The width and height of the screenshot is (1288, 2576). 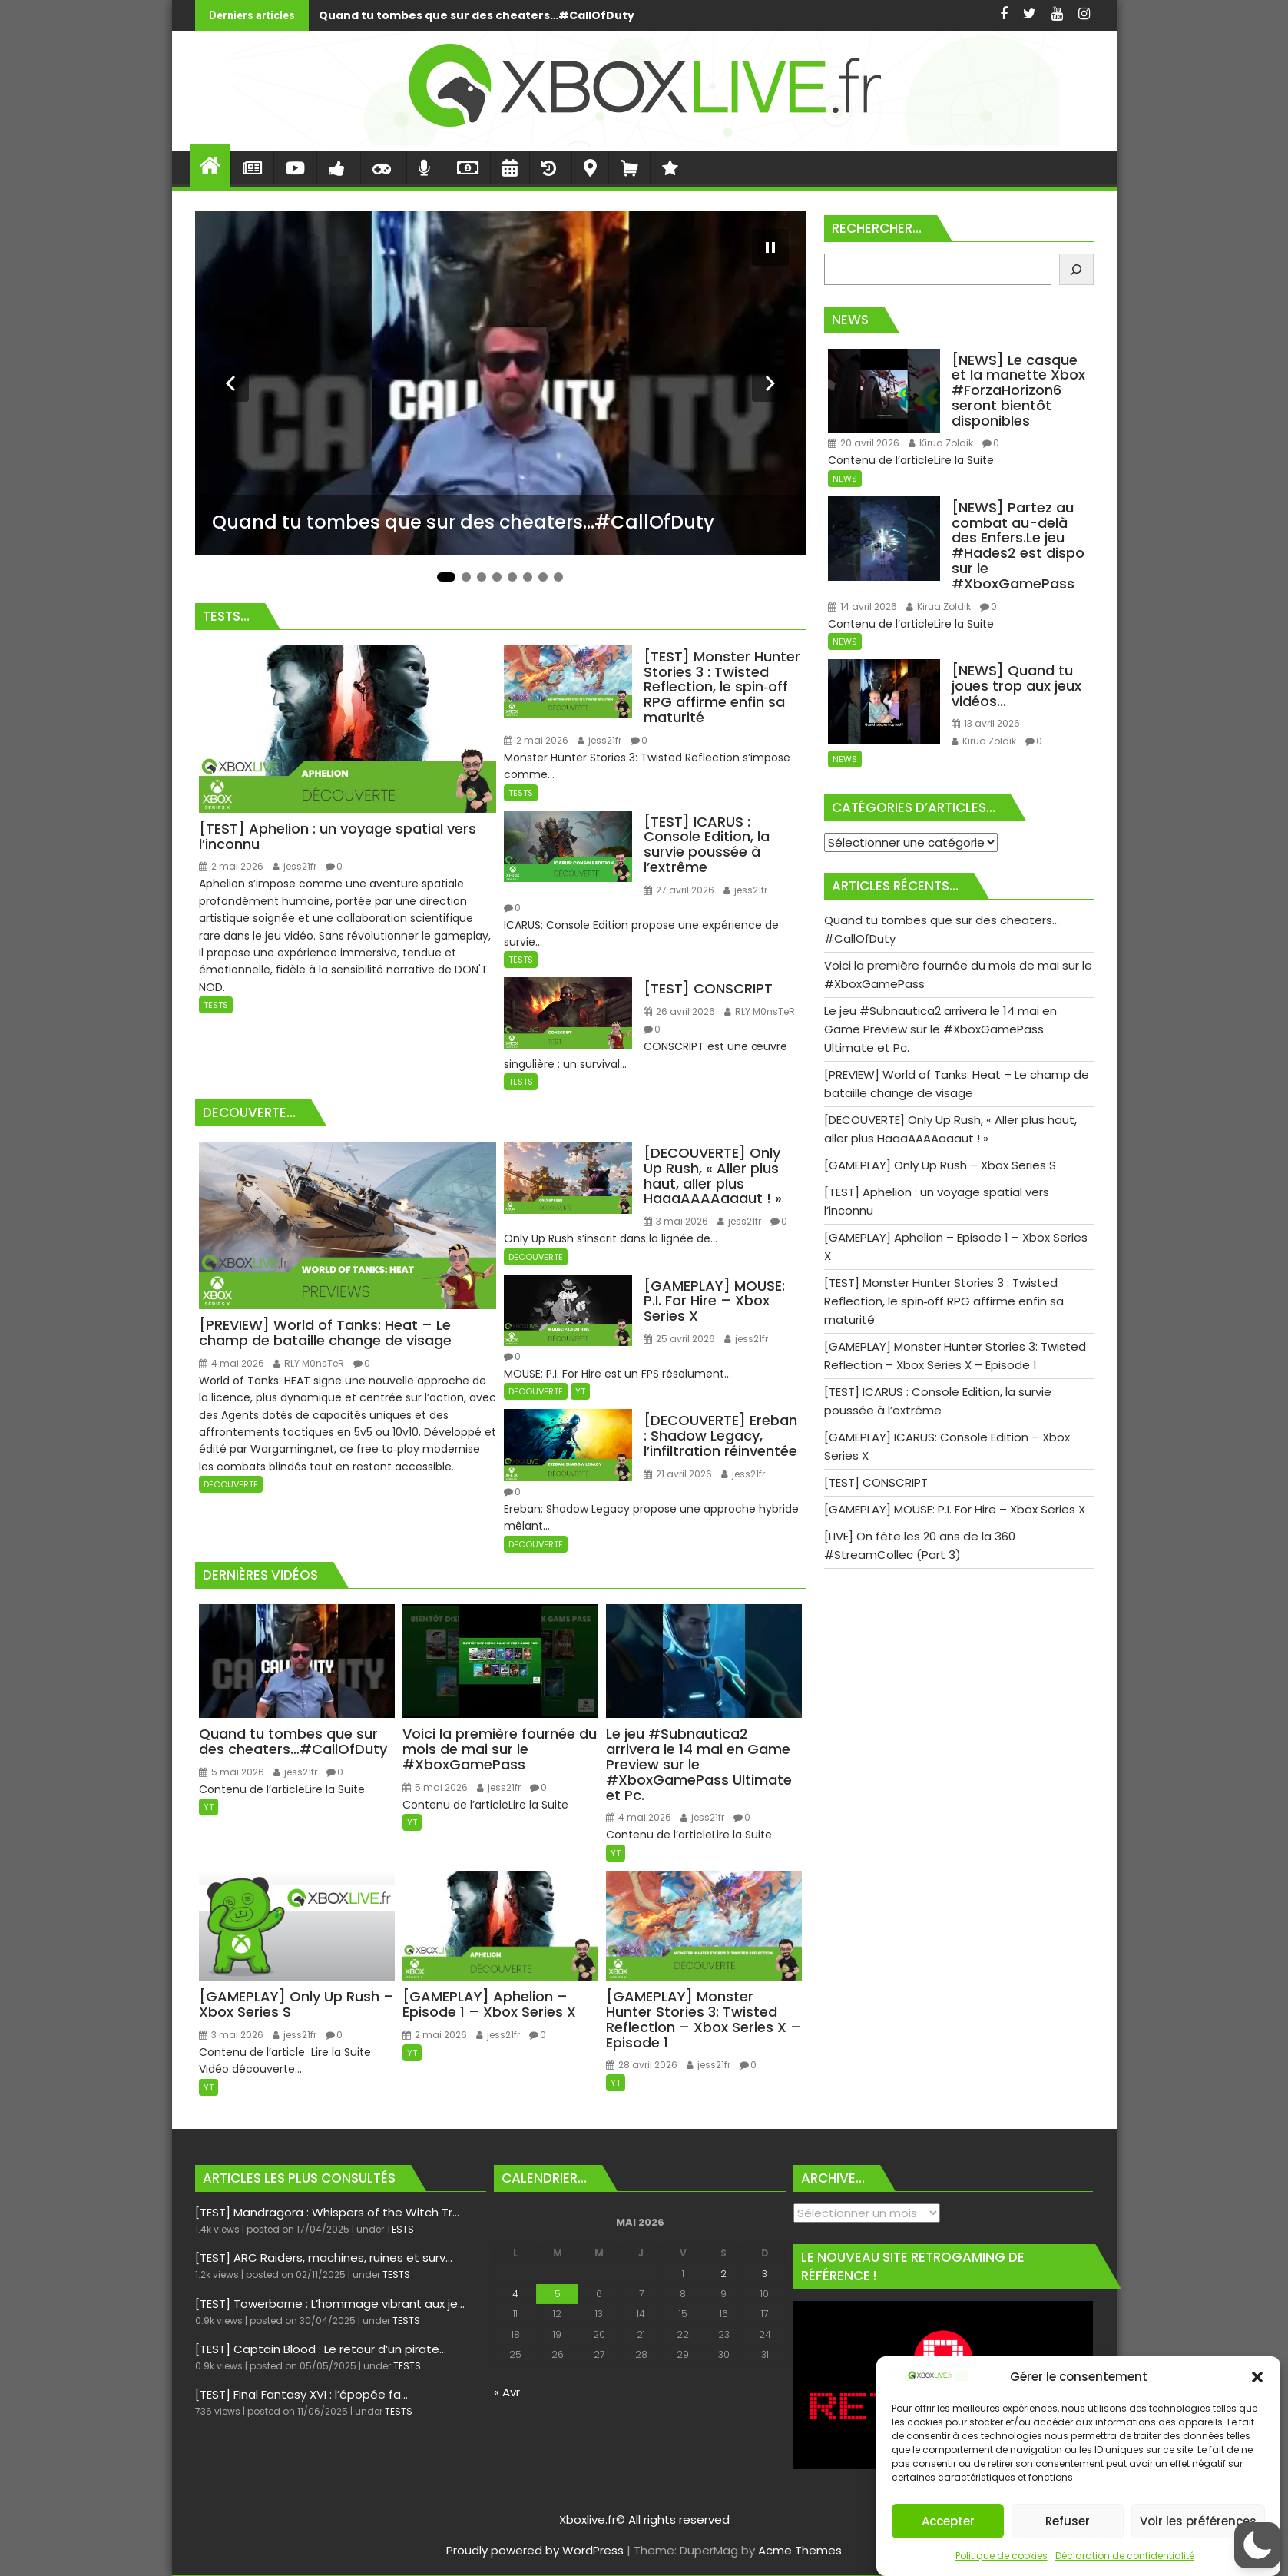 I want to click on [button], so click(x=1257, y=2377).